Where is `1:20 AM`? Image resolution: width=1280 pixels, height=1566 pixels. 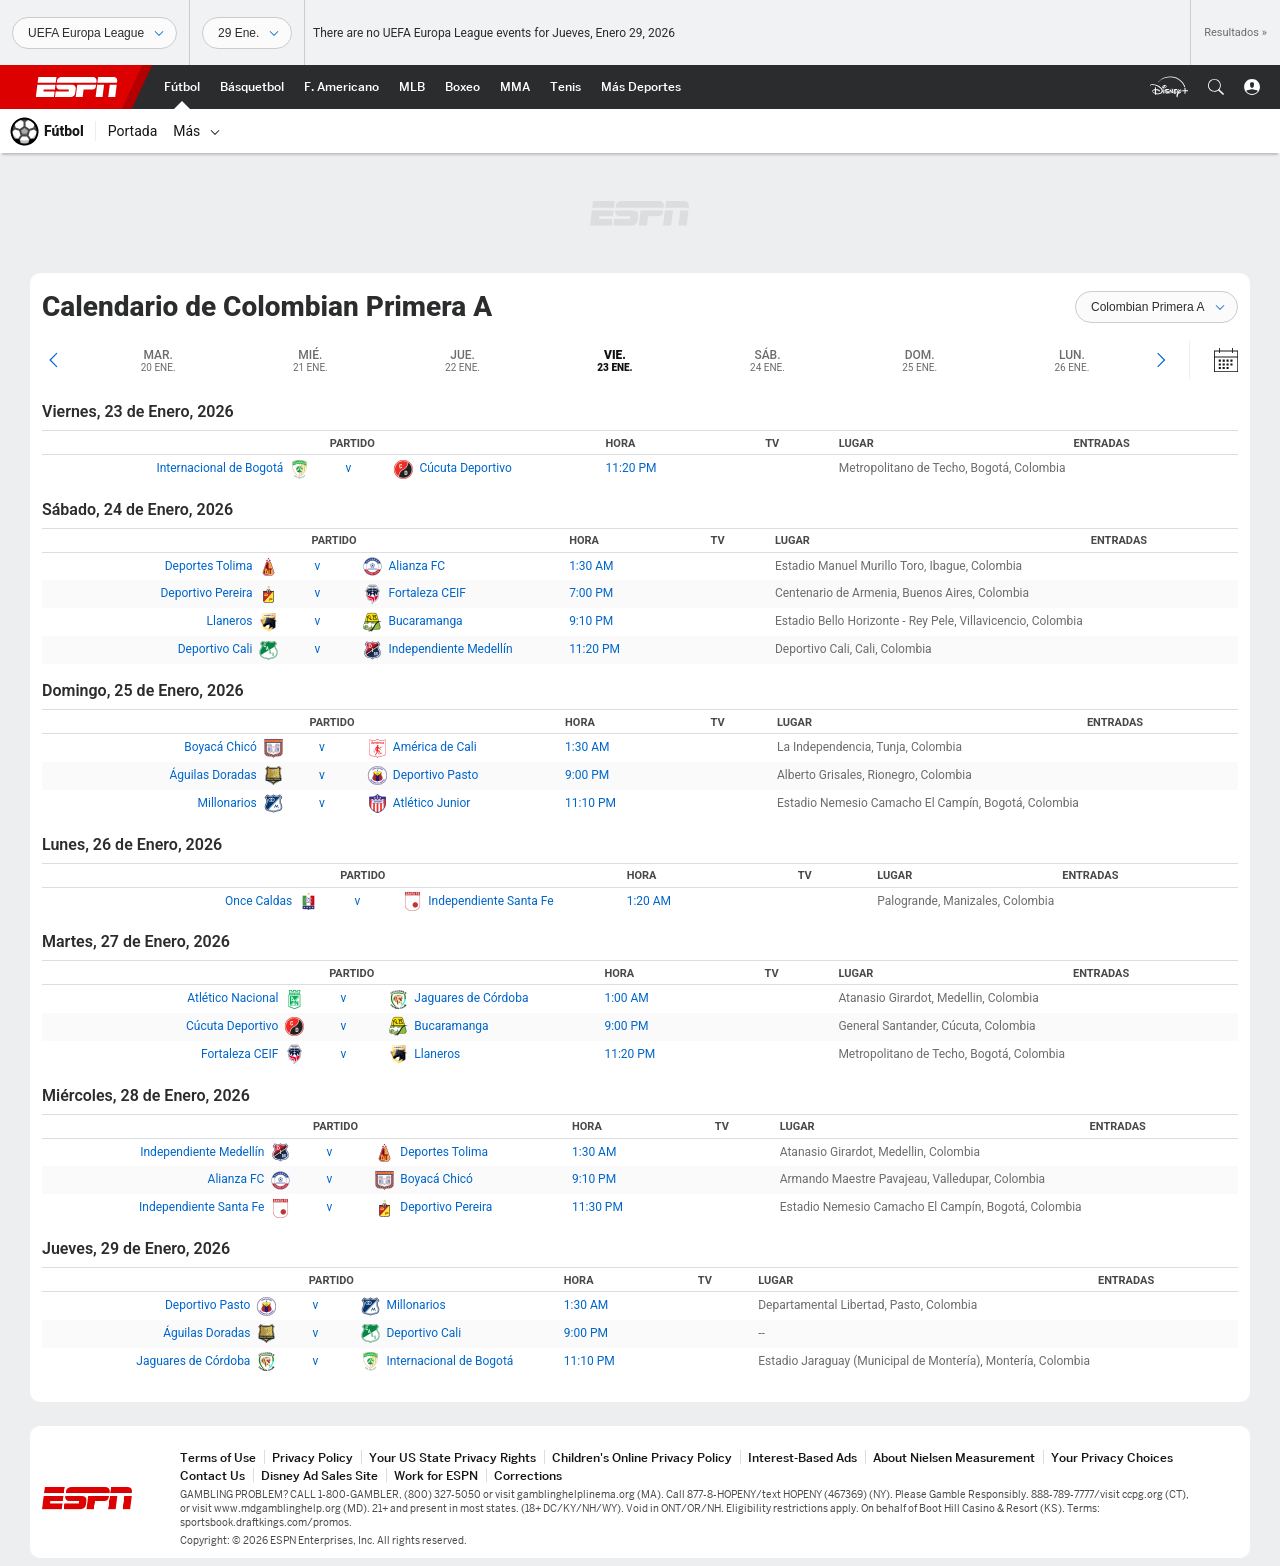 1:20 AM is located at coordinates (649, 901).